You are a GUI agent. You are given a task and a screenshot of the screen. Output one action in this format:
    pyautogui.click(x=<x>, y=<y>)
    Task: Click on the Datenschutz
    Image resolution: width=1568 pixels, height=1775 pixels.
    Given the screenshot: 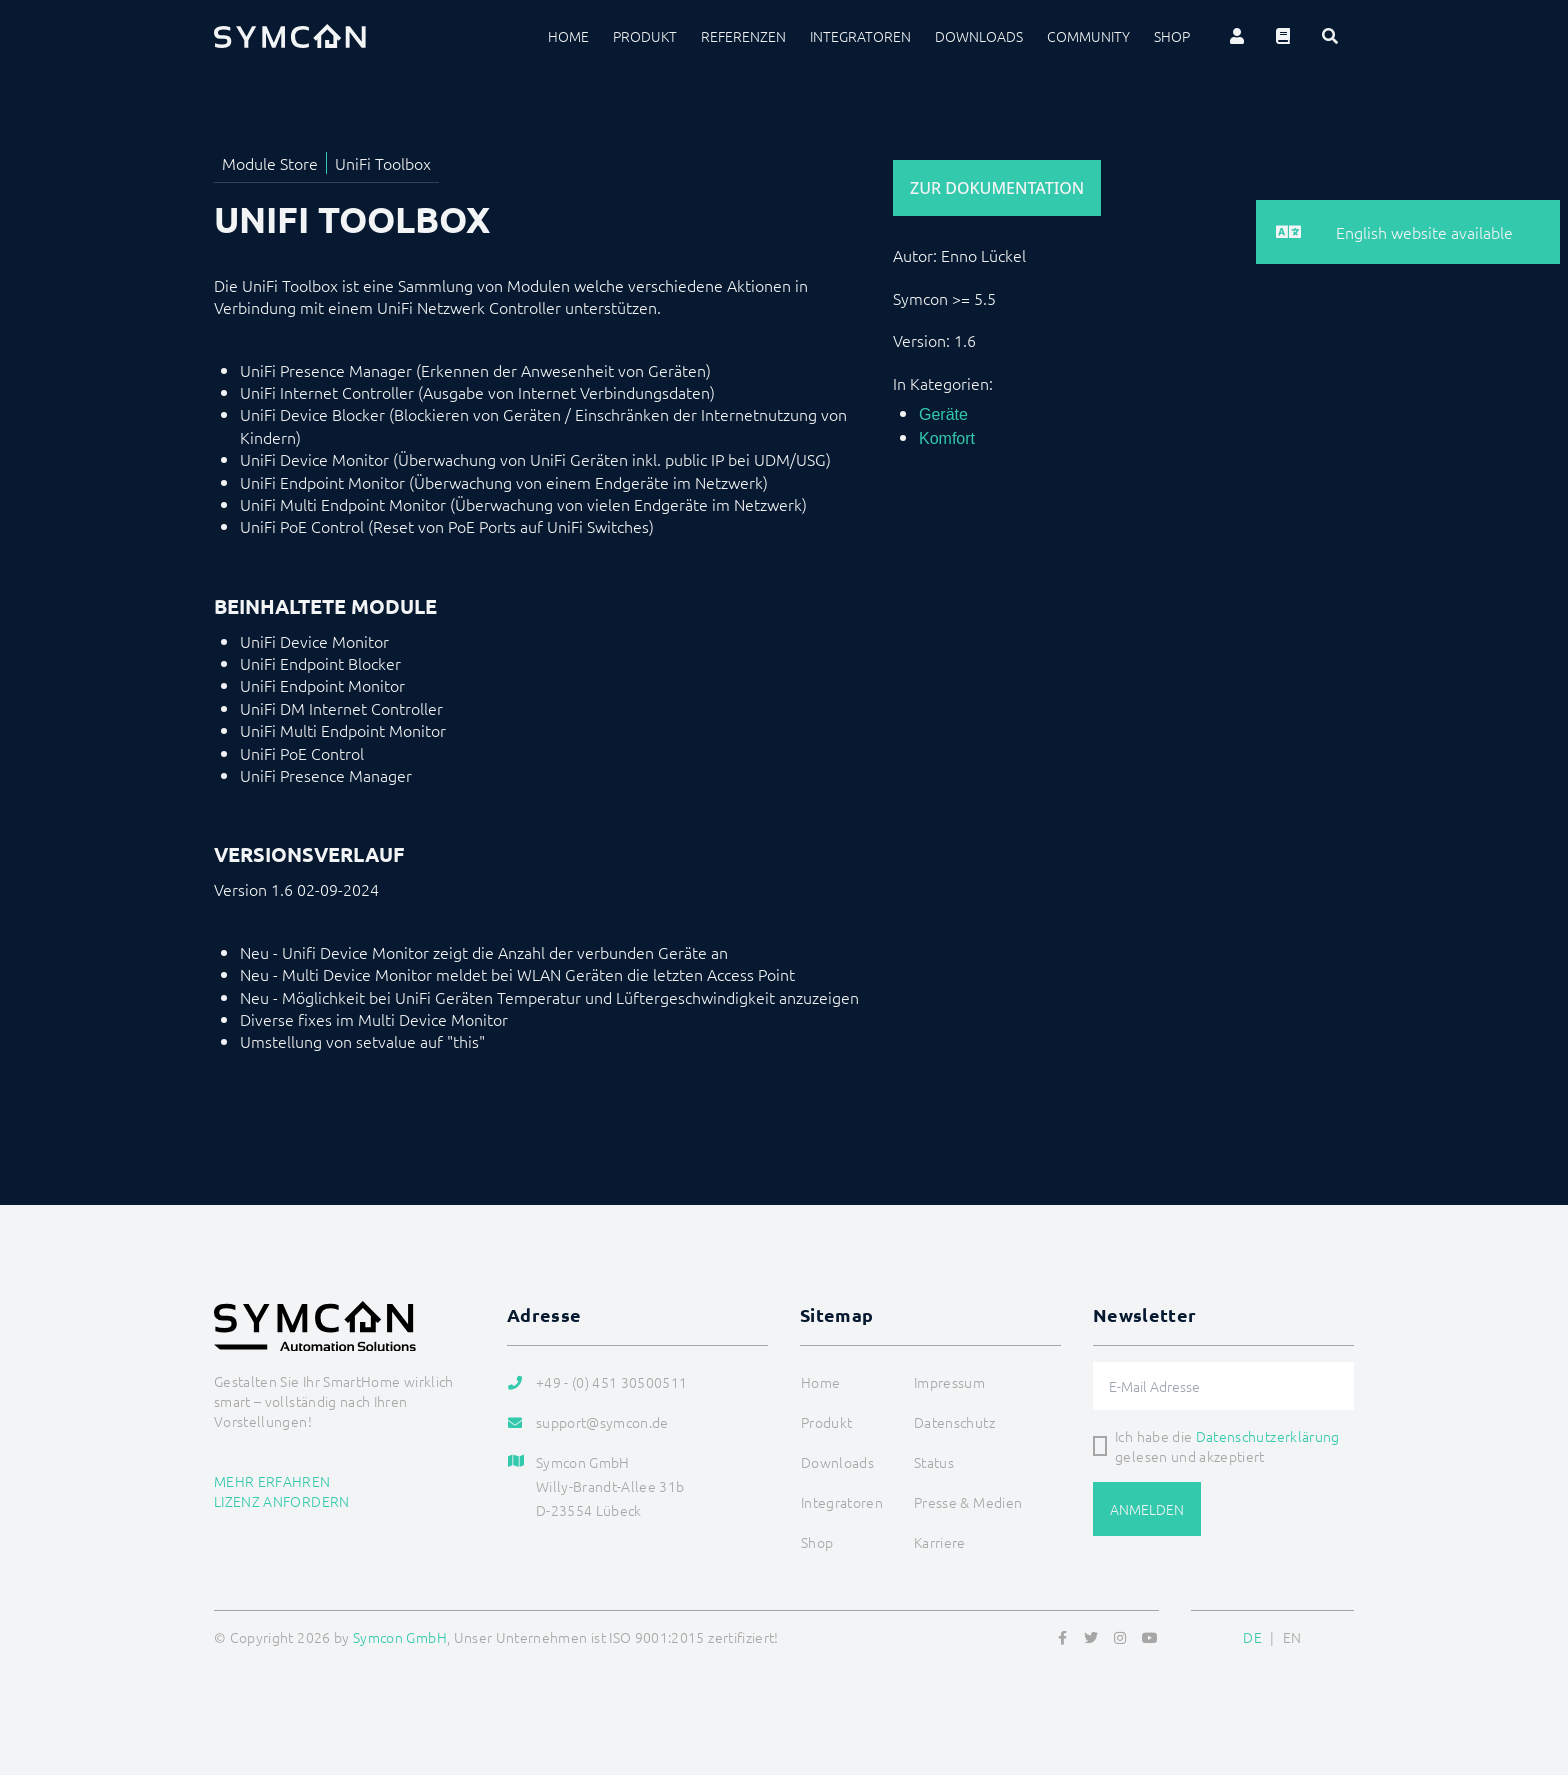 What is the action you would take?
    pyautogui.click(x=954, y=1422)
    